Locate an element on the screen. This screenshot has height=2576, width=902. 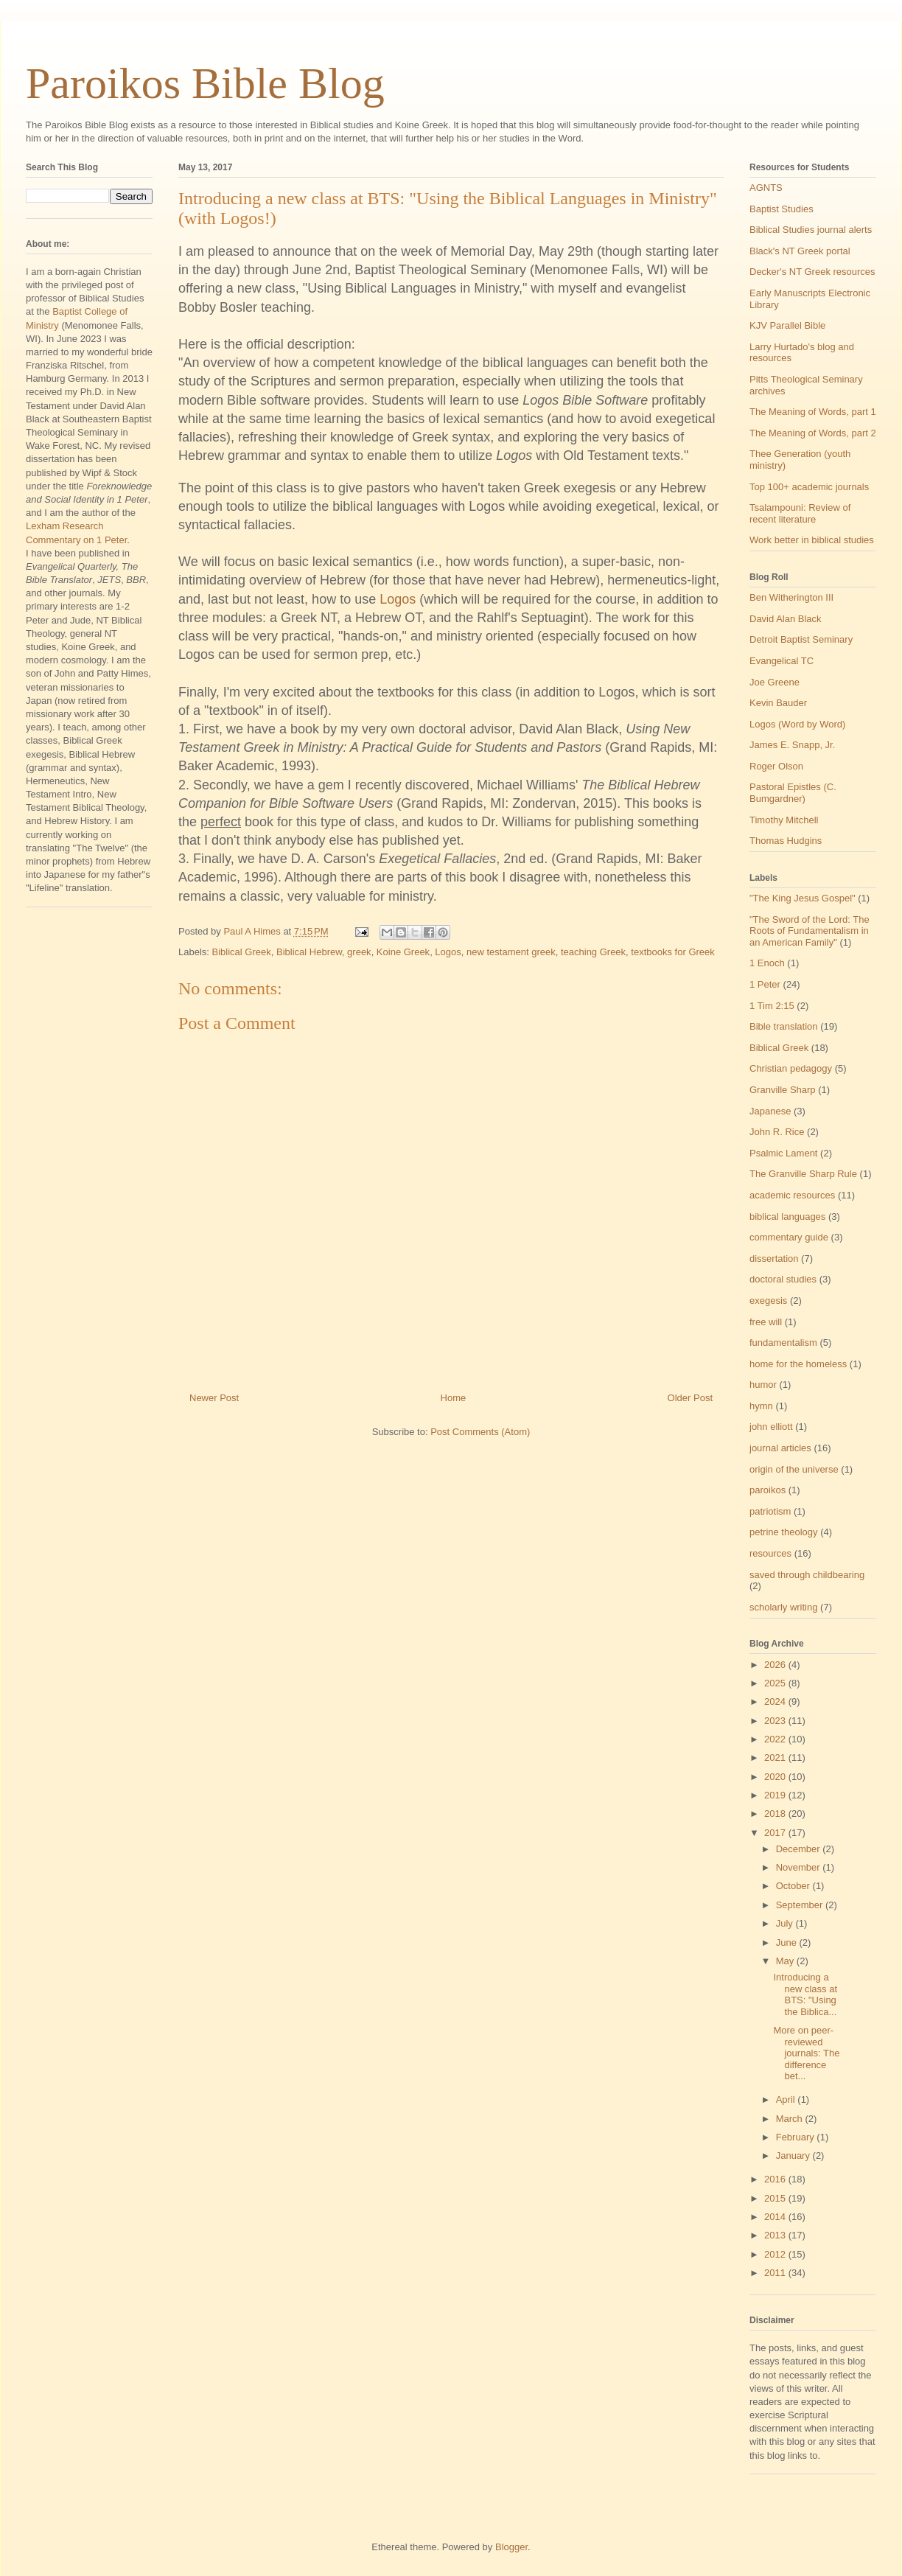
Ben Witherington III is located at coordinates (791, 597).